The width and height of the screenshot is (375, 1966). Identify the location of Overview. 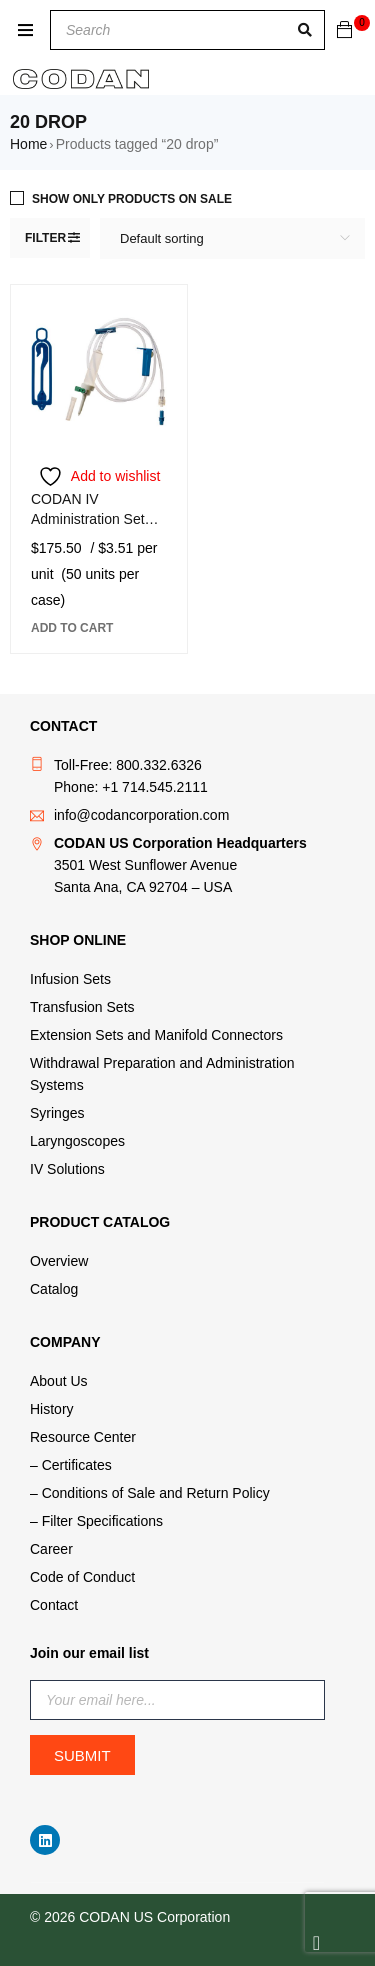
(59, 1261).